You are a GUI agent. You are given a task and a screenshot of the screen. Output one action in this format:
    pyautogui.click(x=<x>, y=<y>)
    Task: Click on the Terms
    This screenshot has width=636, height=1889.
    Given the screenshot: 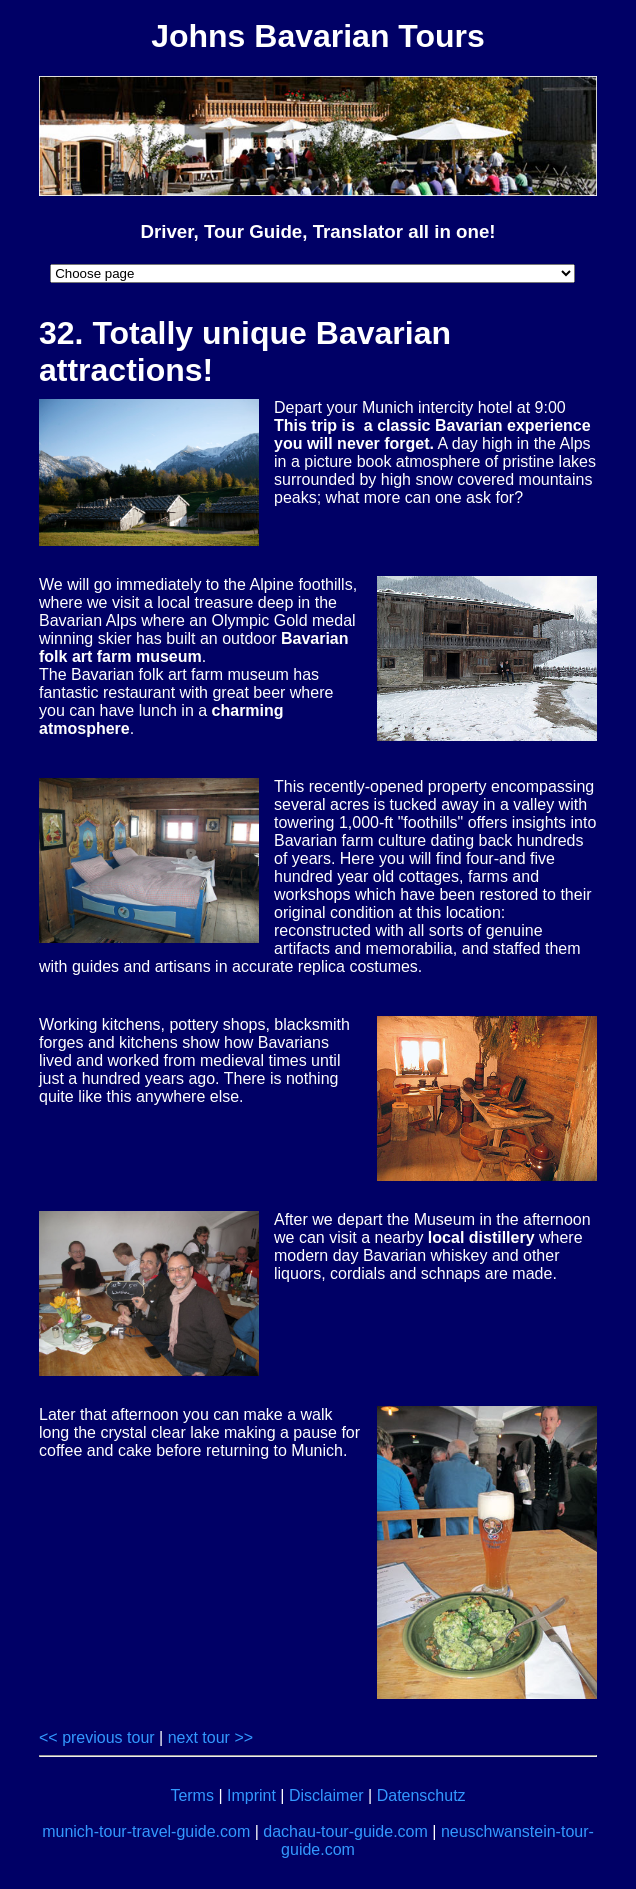 What is the action you would take?
    pyautogui.click(x=192, y=1795)
    